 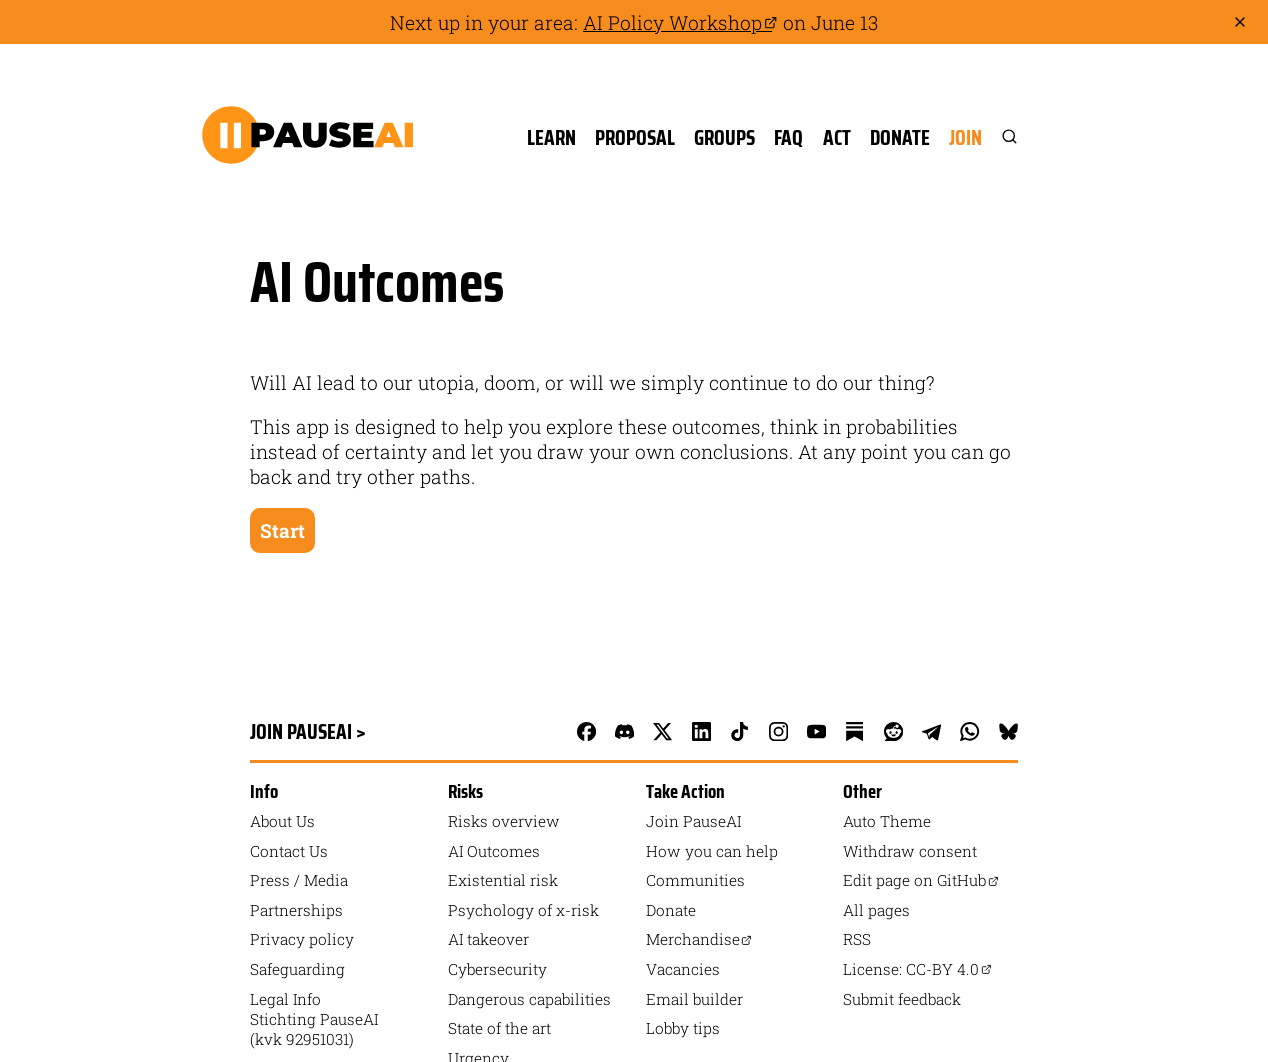 What do you see at coordinates (282, 821) in the screenshot?
I see `About Us` at bounding box center [282, 821].